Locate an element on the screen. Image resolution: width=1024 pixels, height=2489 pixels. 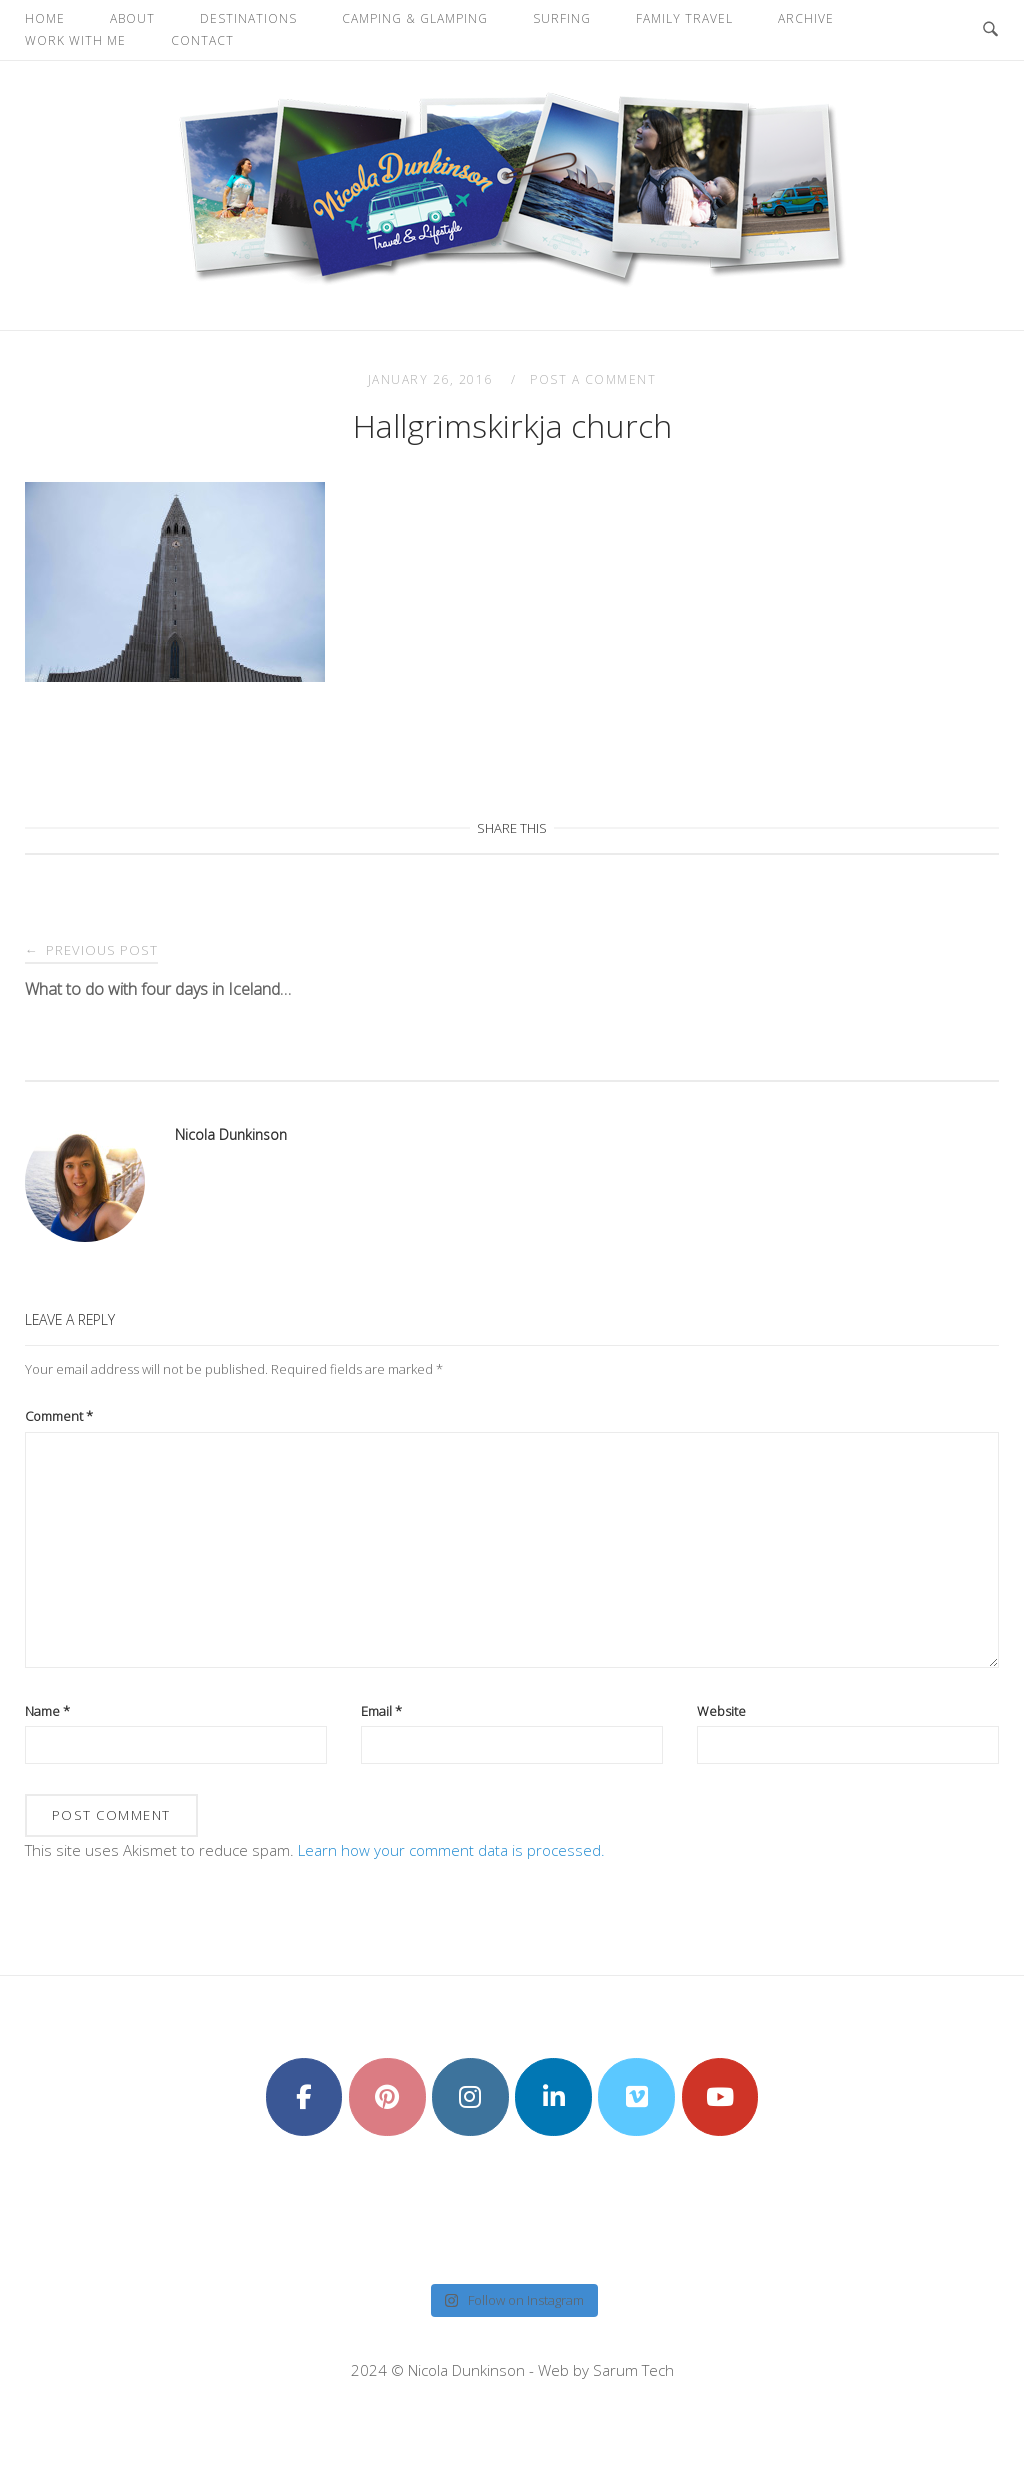
[Open Search] is located at coordinates (990, 30).